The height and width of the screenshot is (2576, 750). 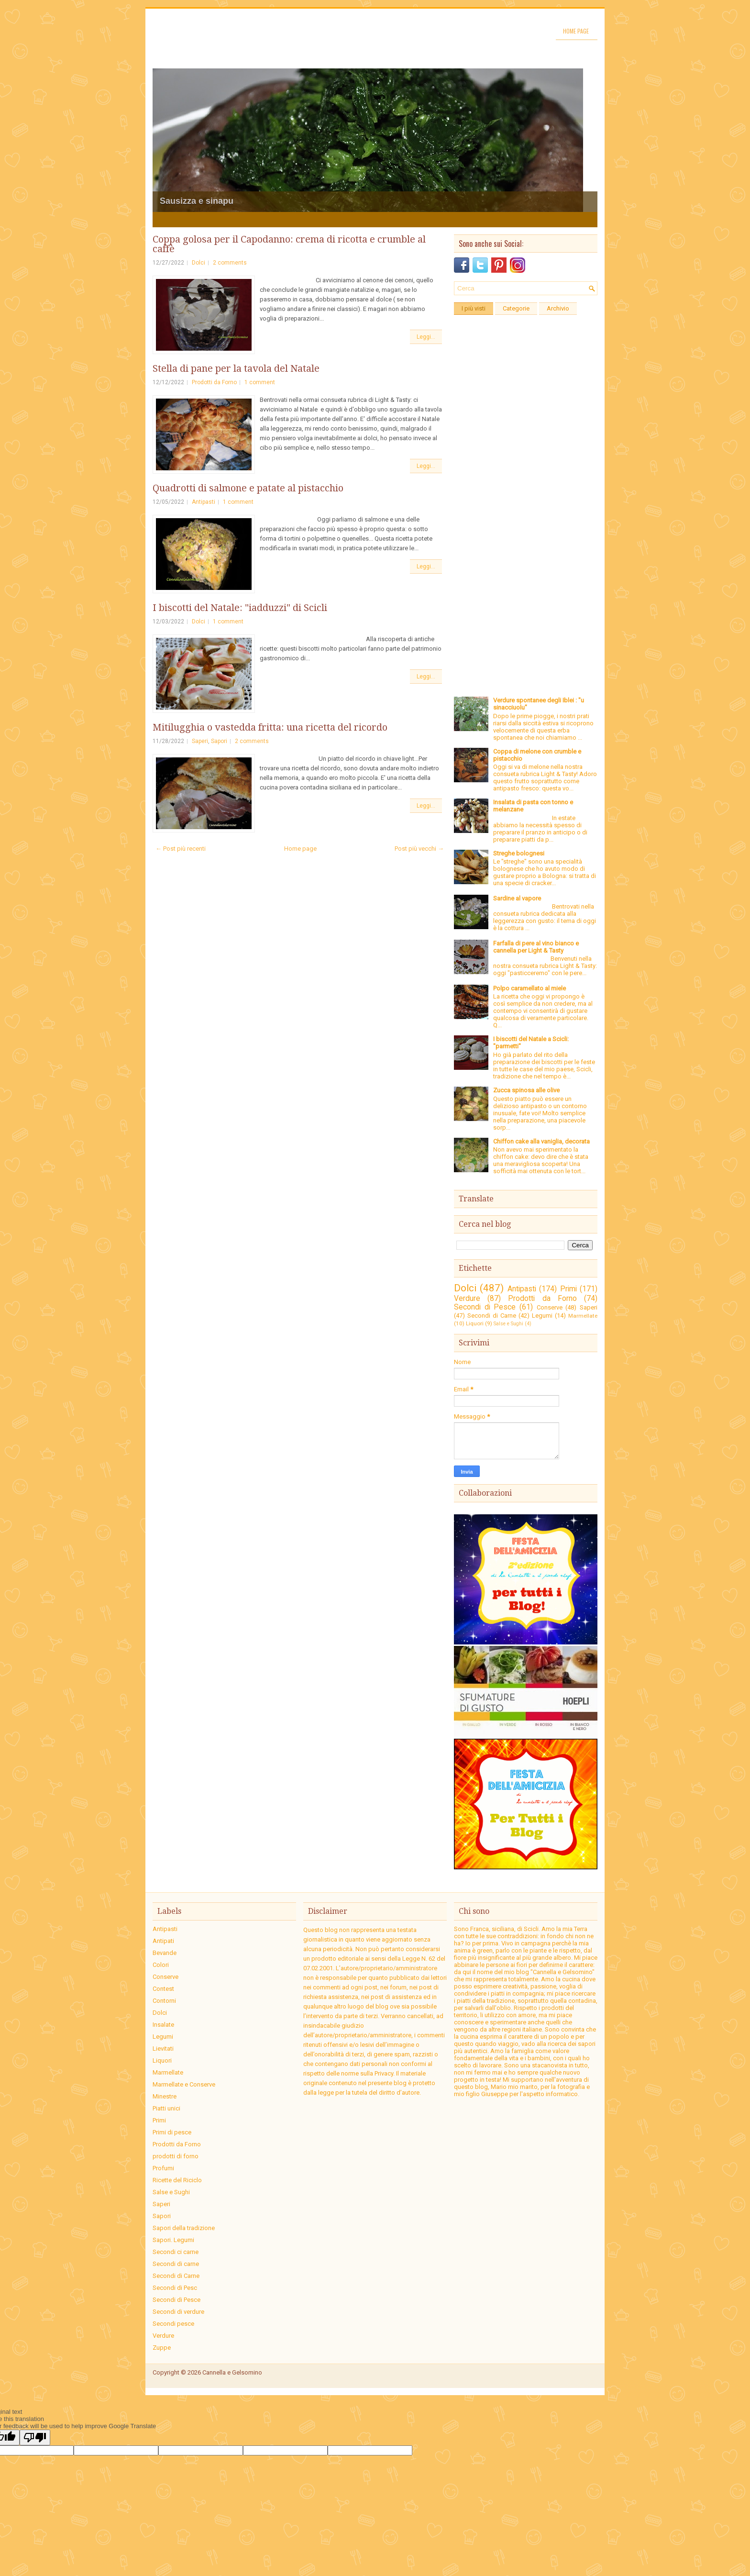 I want to click on Quadrotti di salmone e patate al pistacchio, so click(x=248, y=488).